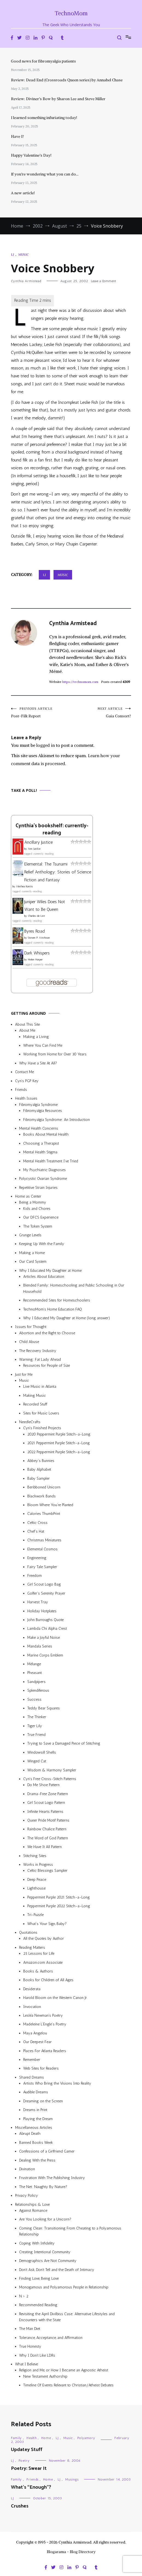  I want to click on Madeleine L’Engle’s Poetry, so click(44, 2024).